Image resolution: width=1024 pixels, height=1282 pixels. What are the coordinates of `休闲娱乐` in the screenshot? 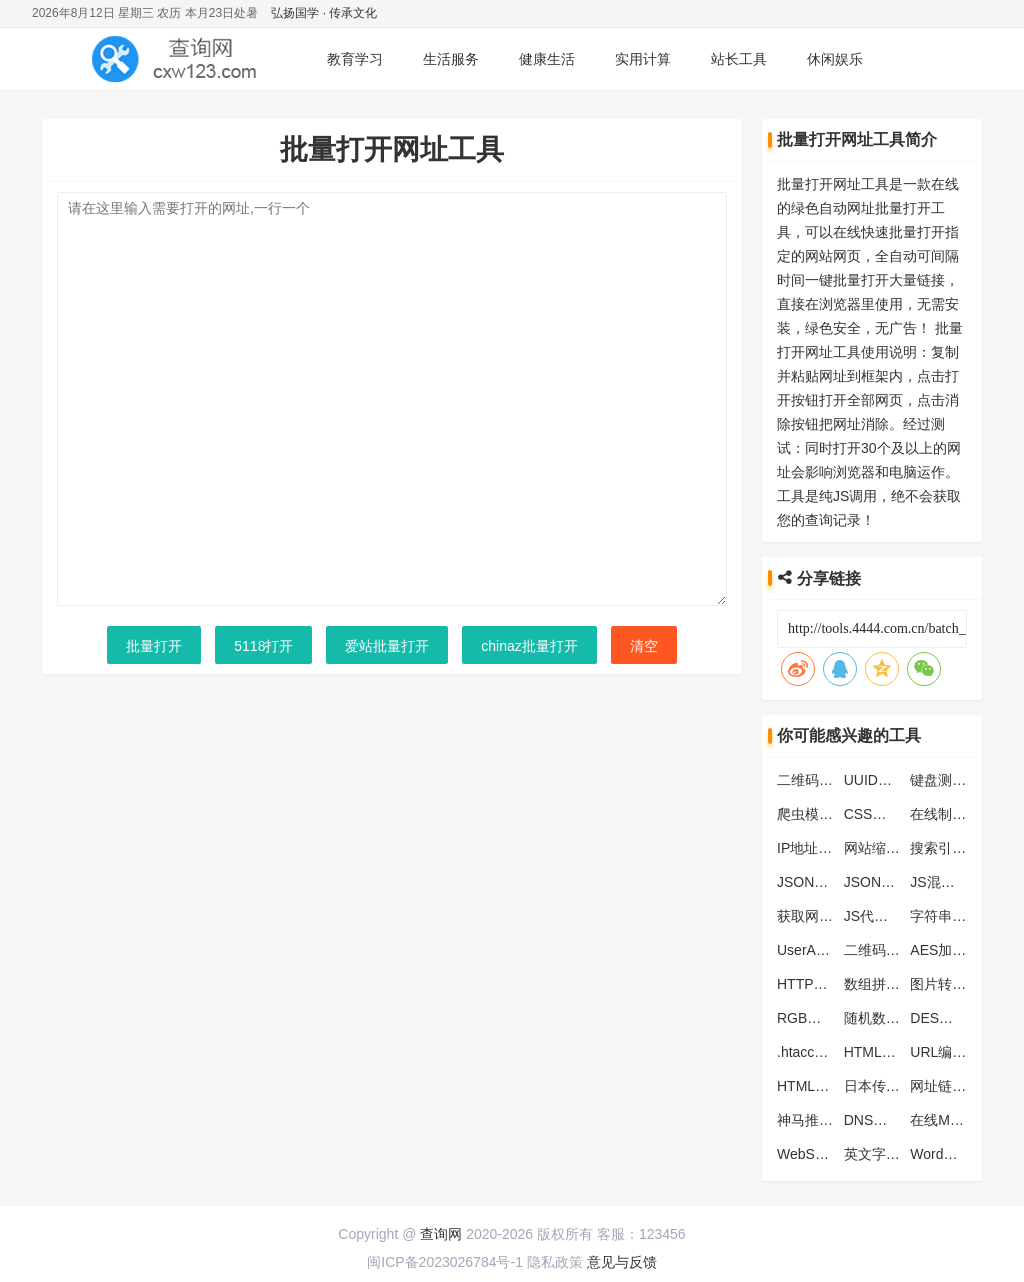 It's located at (835, 59).